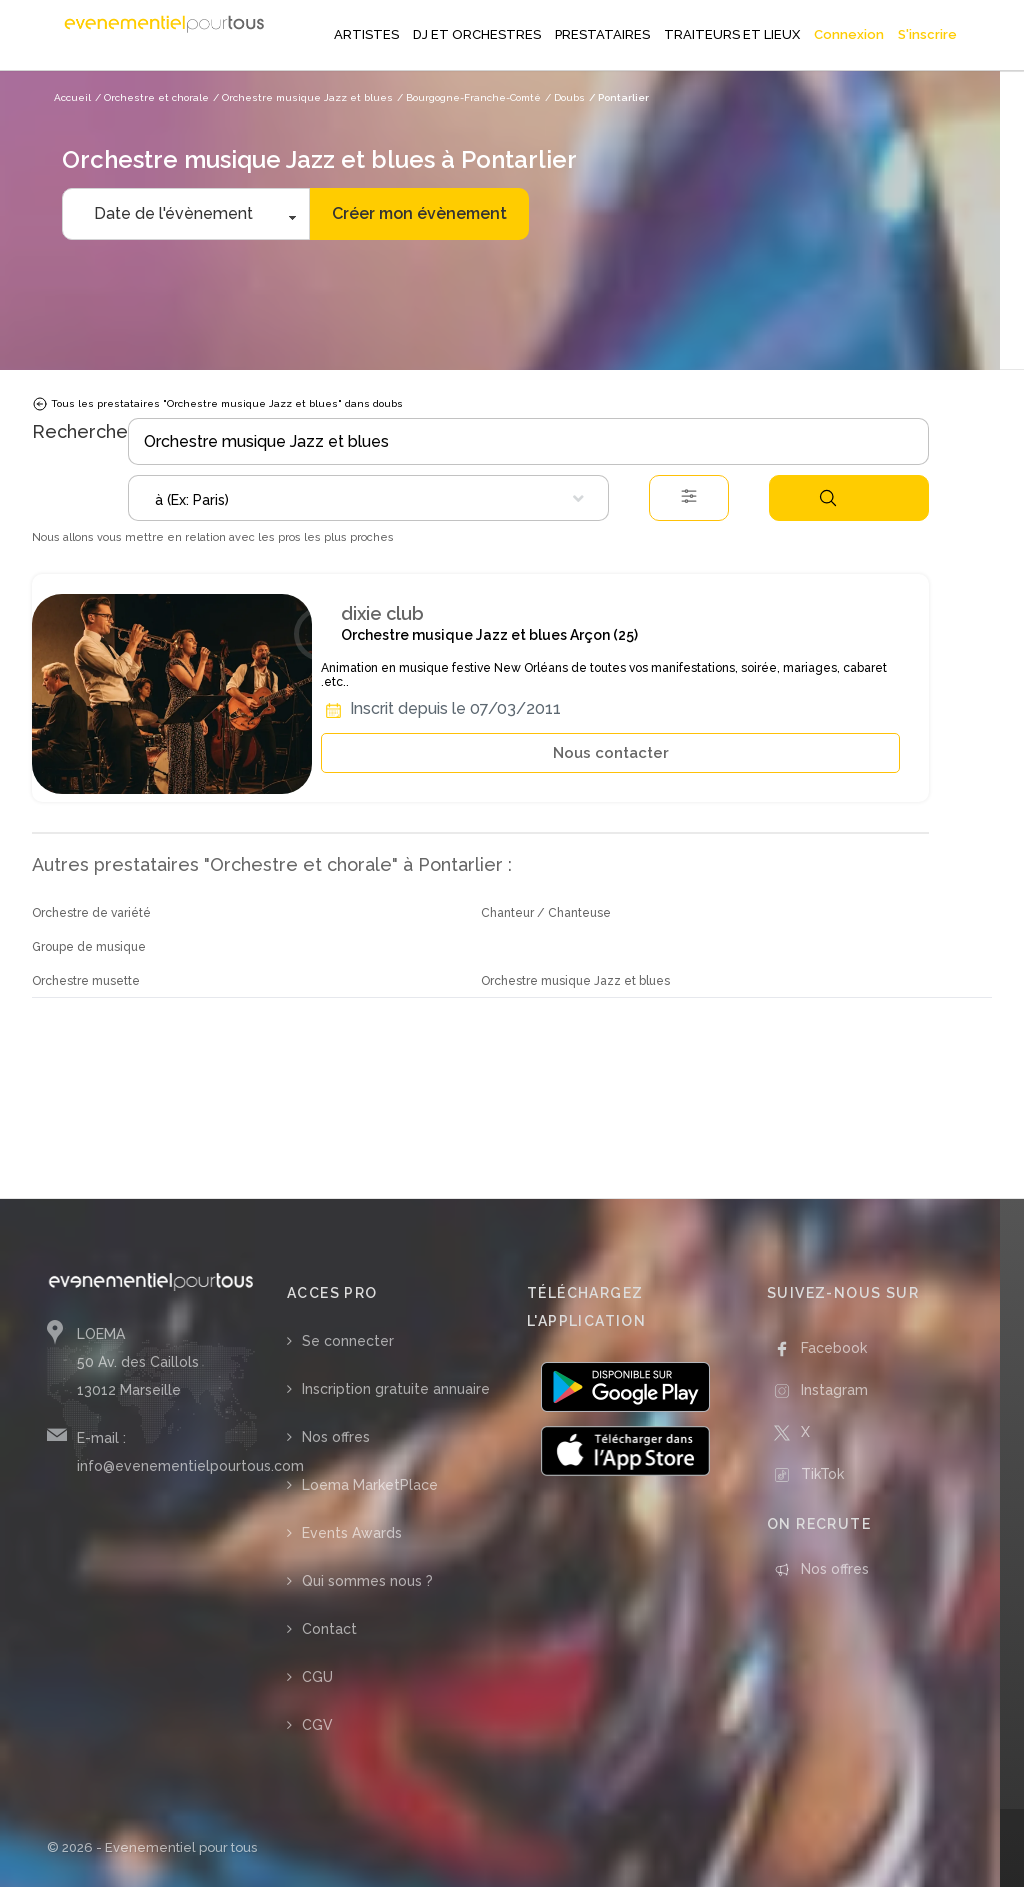  I want to click on Groupe de musique, so click(89, 947).